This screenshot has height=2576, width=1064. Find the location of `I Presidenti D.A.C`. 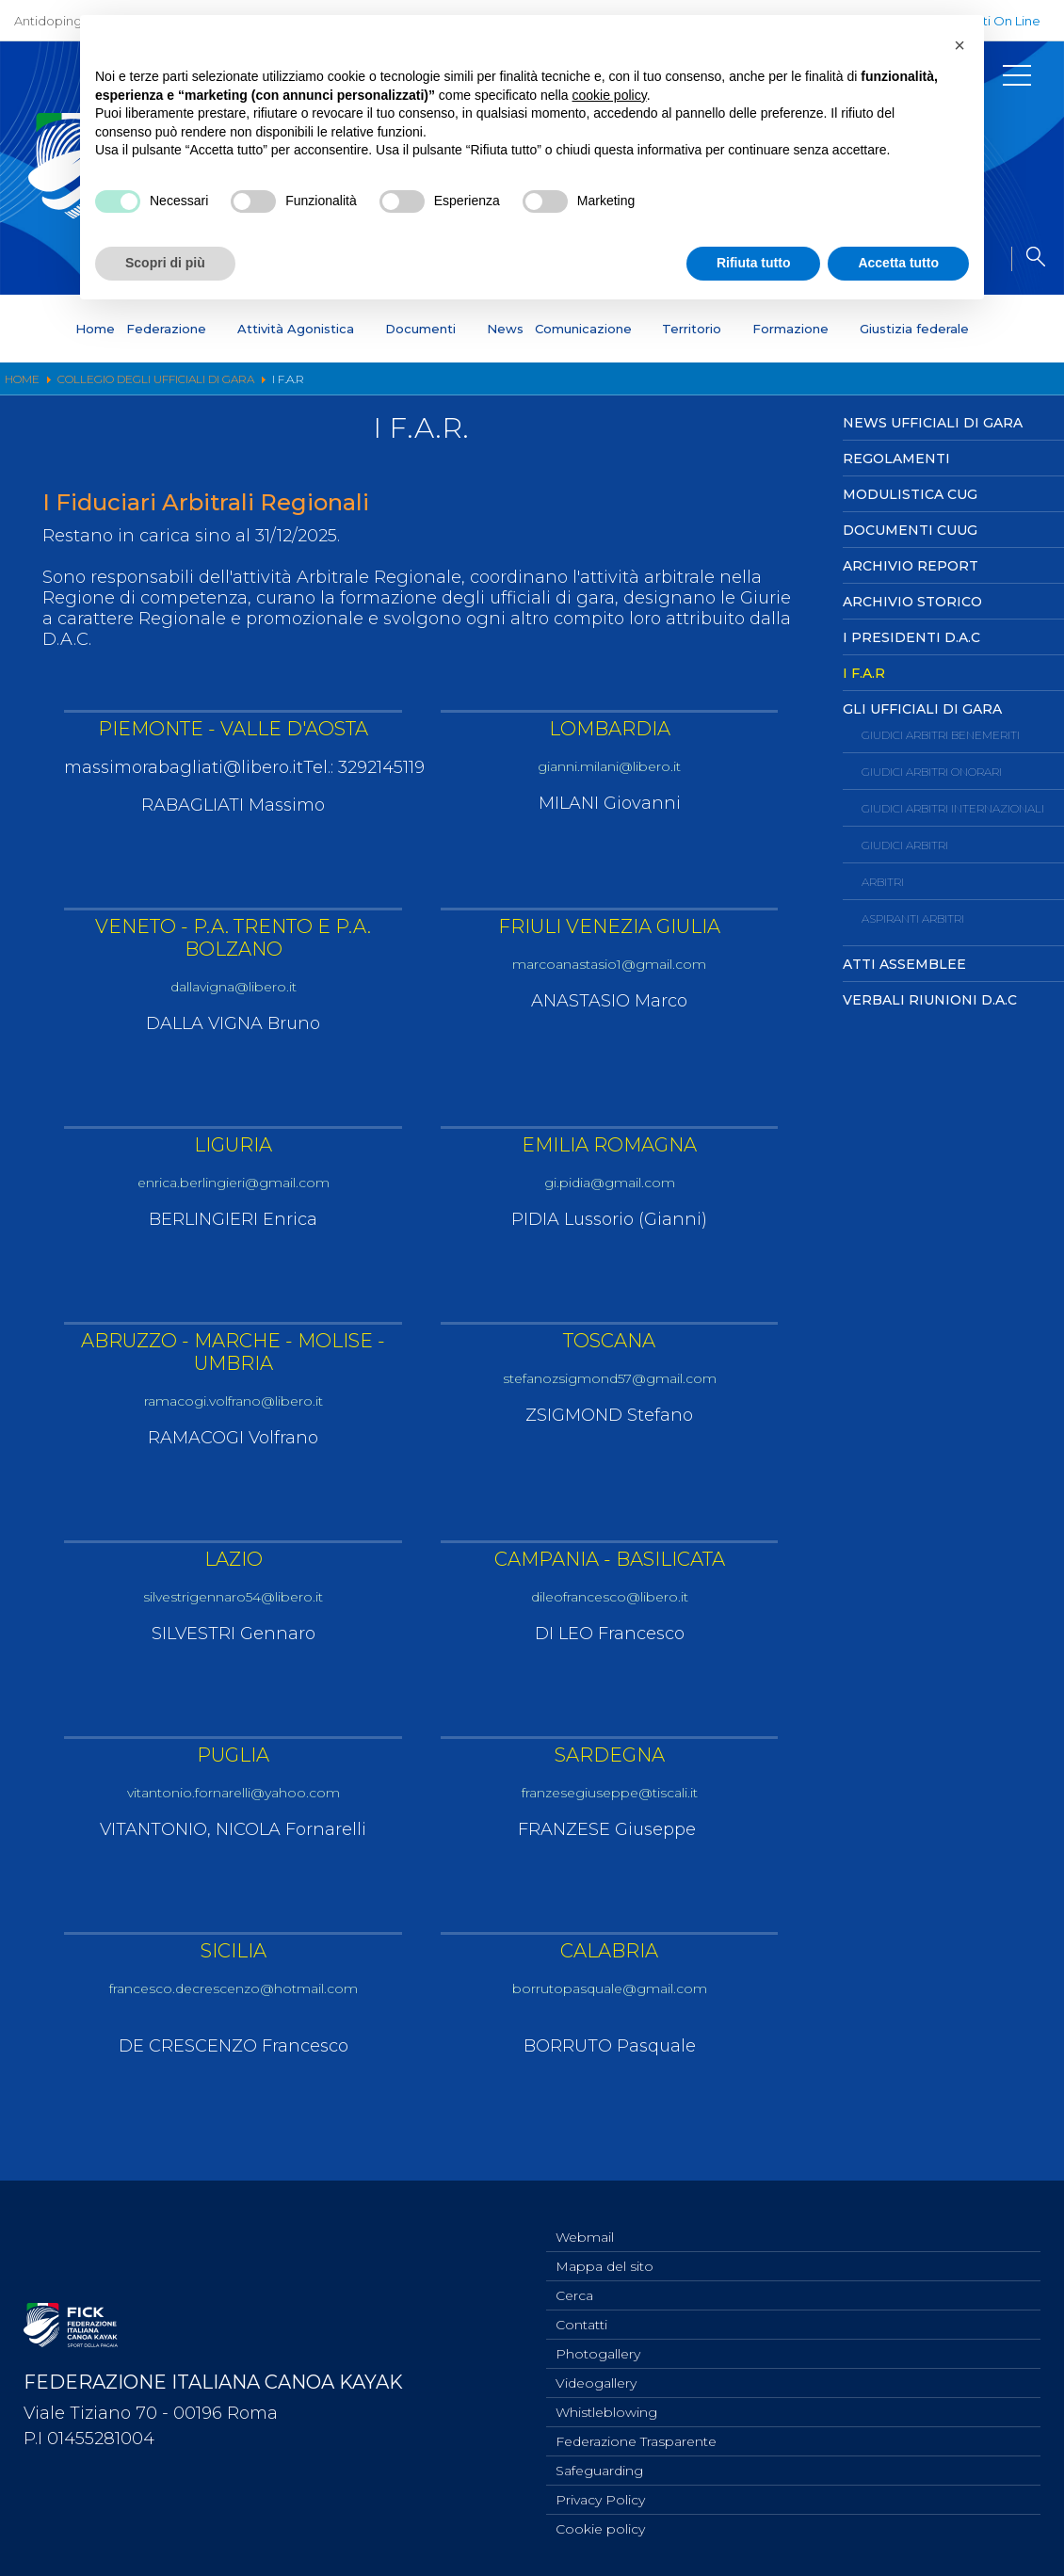

I Presidenti D.A.C is located at coordinates (911, 637).